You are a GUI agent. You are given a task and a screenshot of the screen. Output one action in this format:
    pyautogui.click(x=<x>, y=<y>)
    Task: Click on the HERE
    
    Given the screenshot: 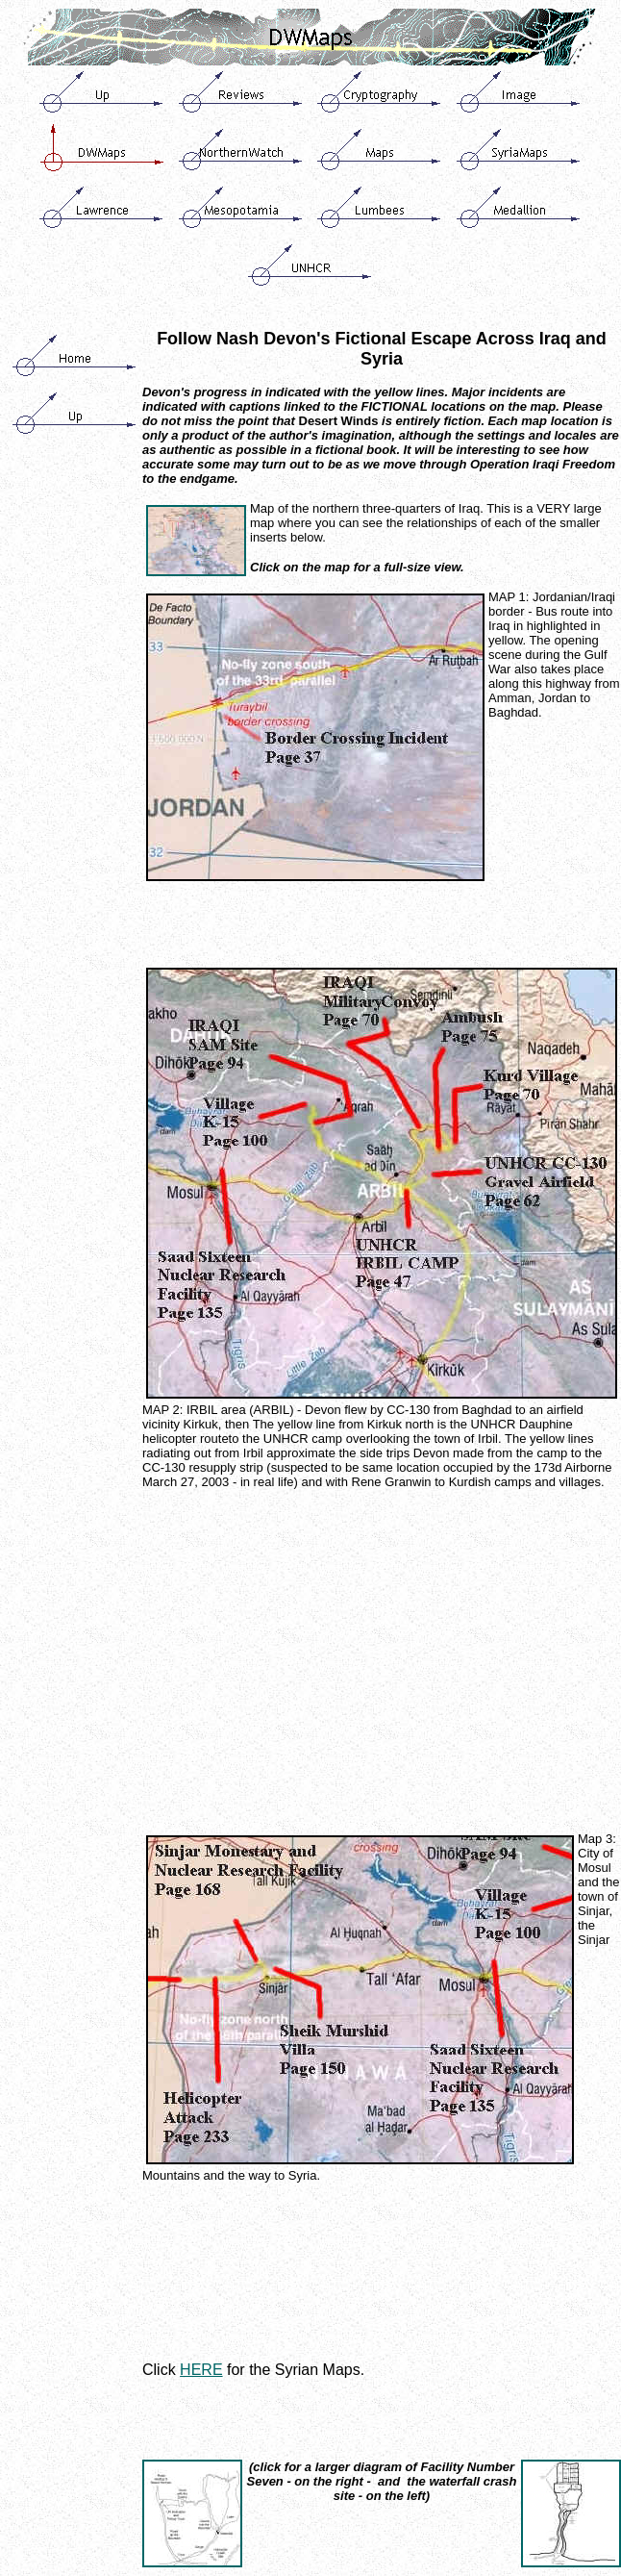 What is the action you would take?
    pyautogui.click(x=201, y=2369)
    